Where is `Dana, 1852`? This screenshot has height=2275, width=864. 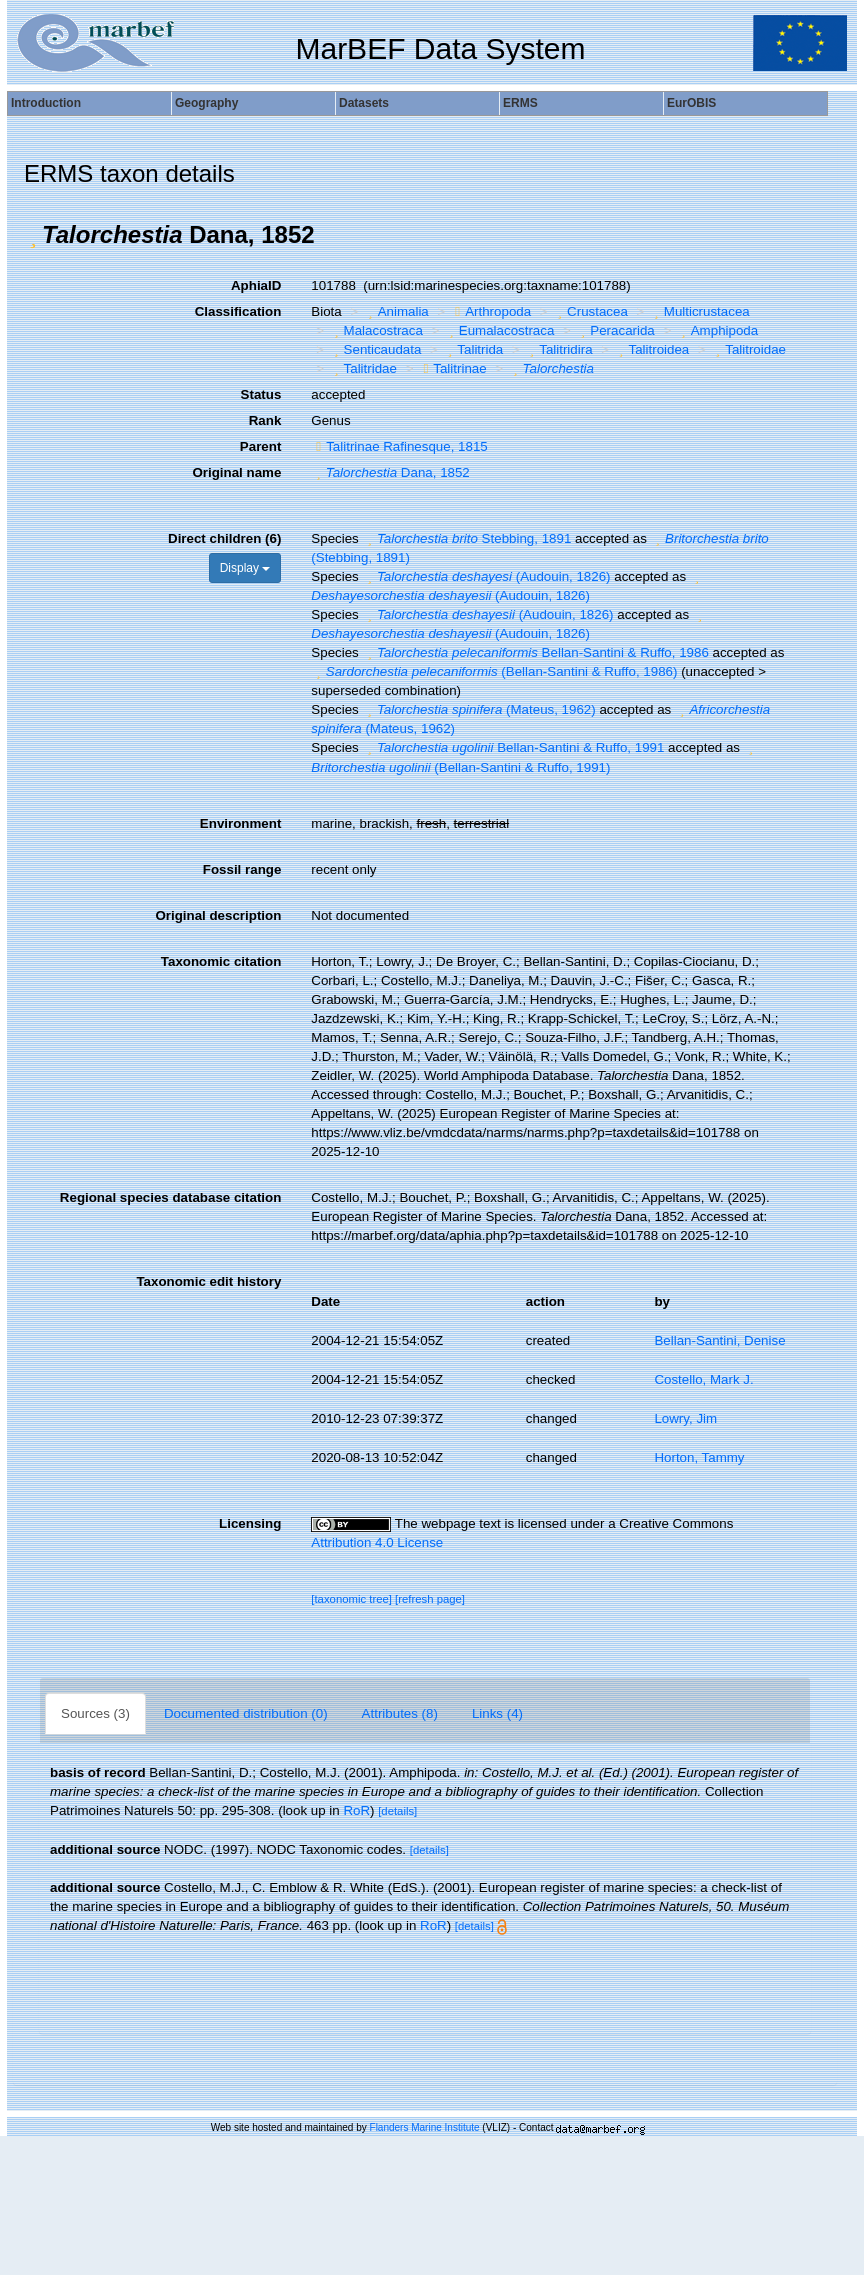
Dana, 1852 is located at coordinates (390, 472).